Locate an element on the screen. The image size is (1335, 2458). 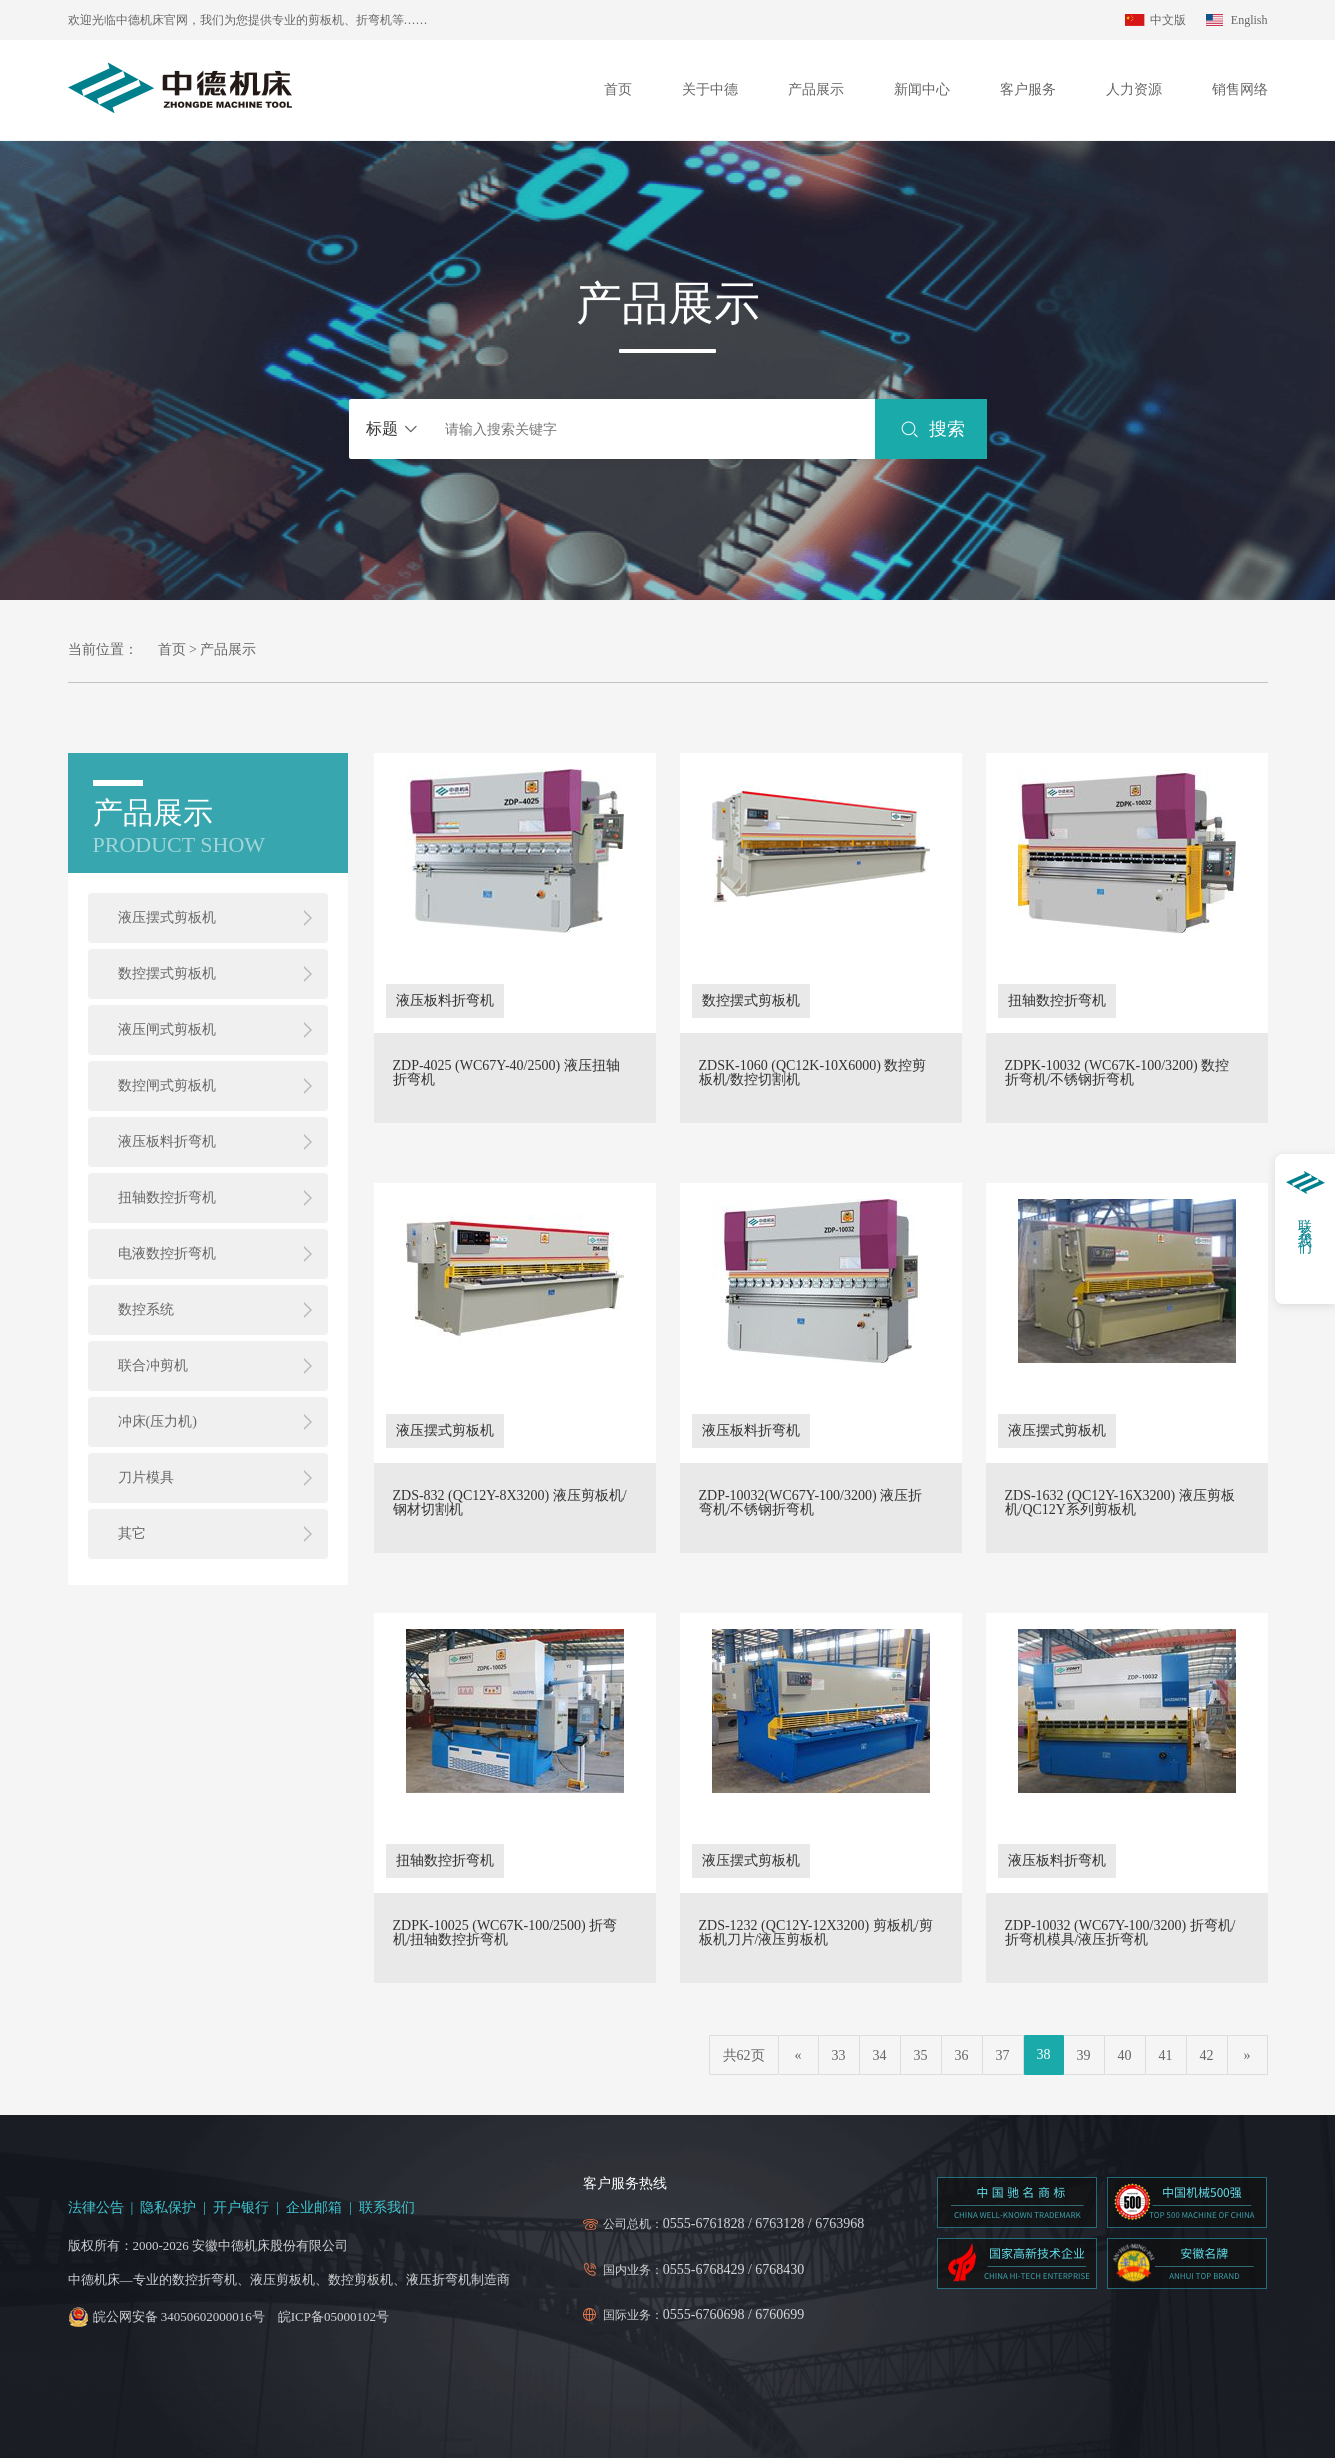
扭轴数控折弯机 is located at coordinates (167, 1197).